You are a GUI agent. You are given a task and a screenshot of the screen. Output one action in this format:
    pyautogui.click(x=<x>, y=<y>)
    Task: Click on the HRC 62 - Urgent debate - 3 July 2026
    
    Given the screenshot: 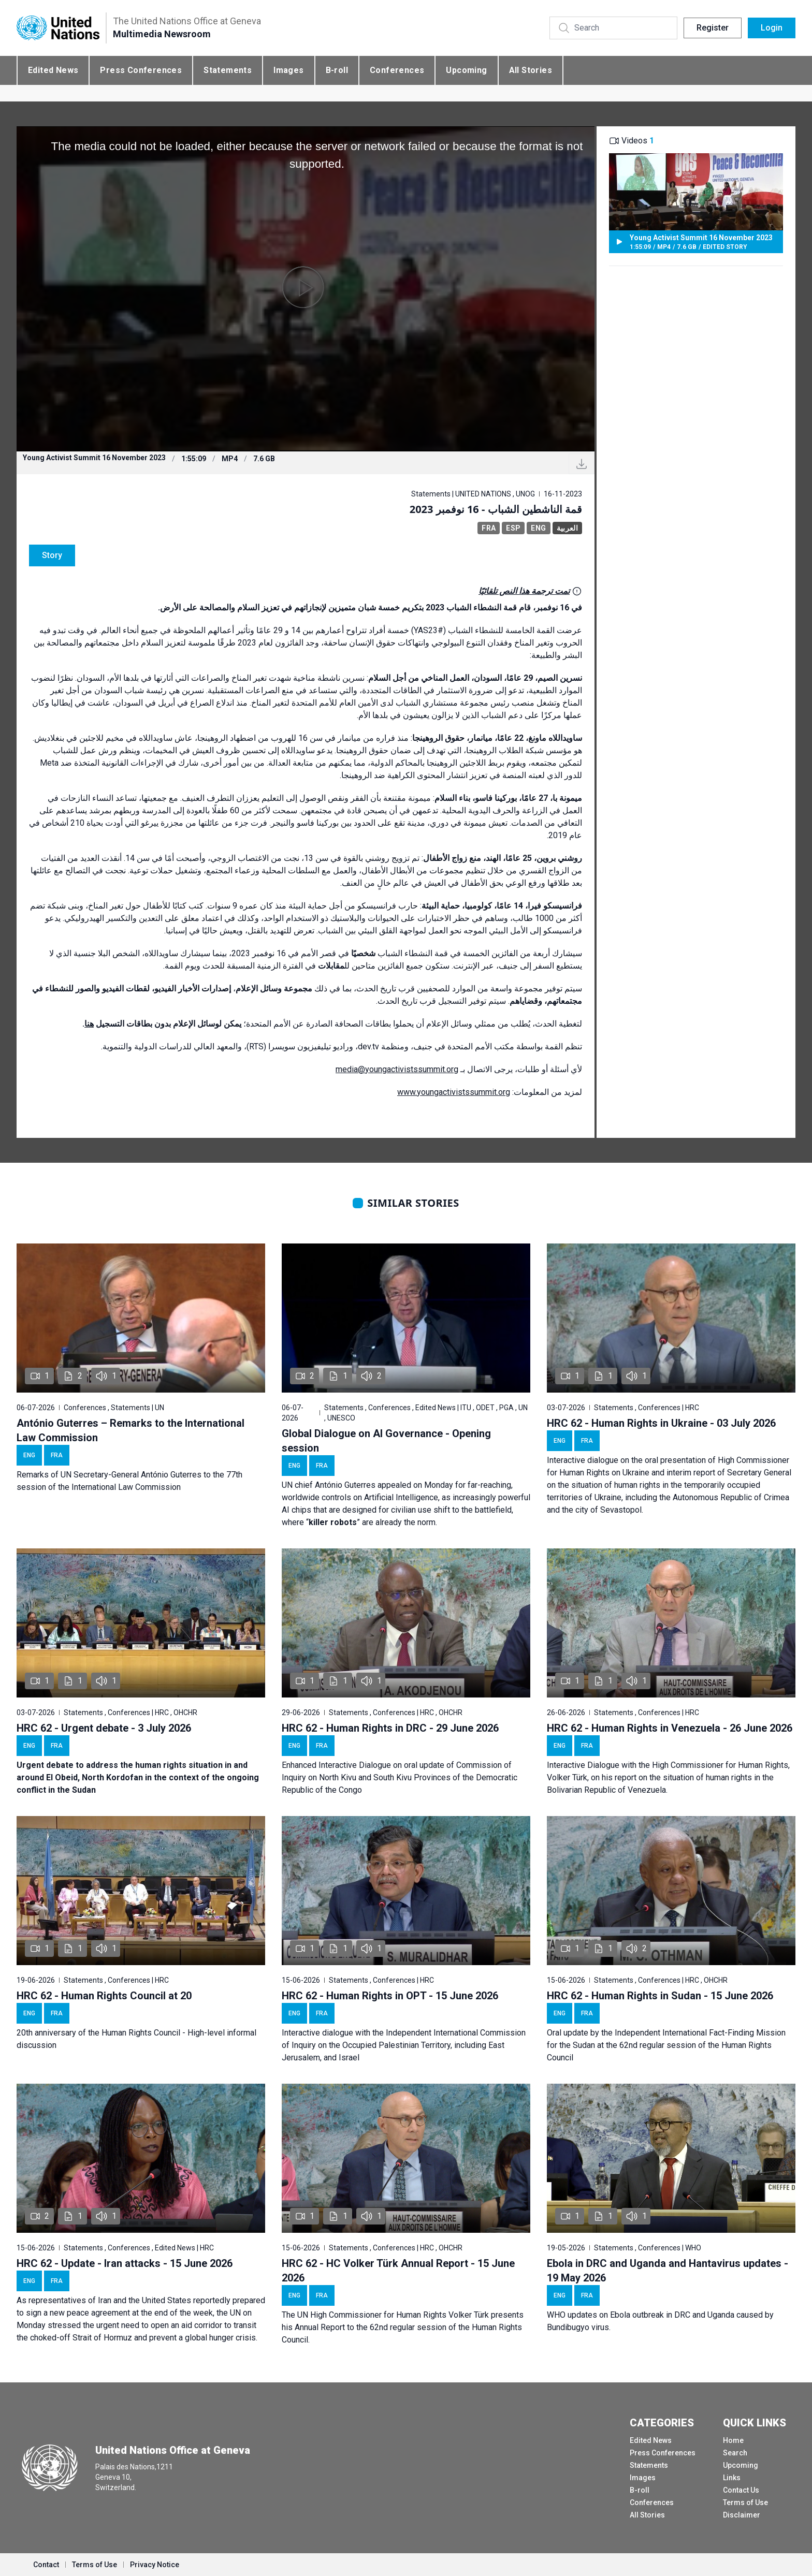 What is the action you would take?
    pyautogui.click(x=104, y=1728)
    